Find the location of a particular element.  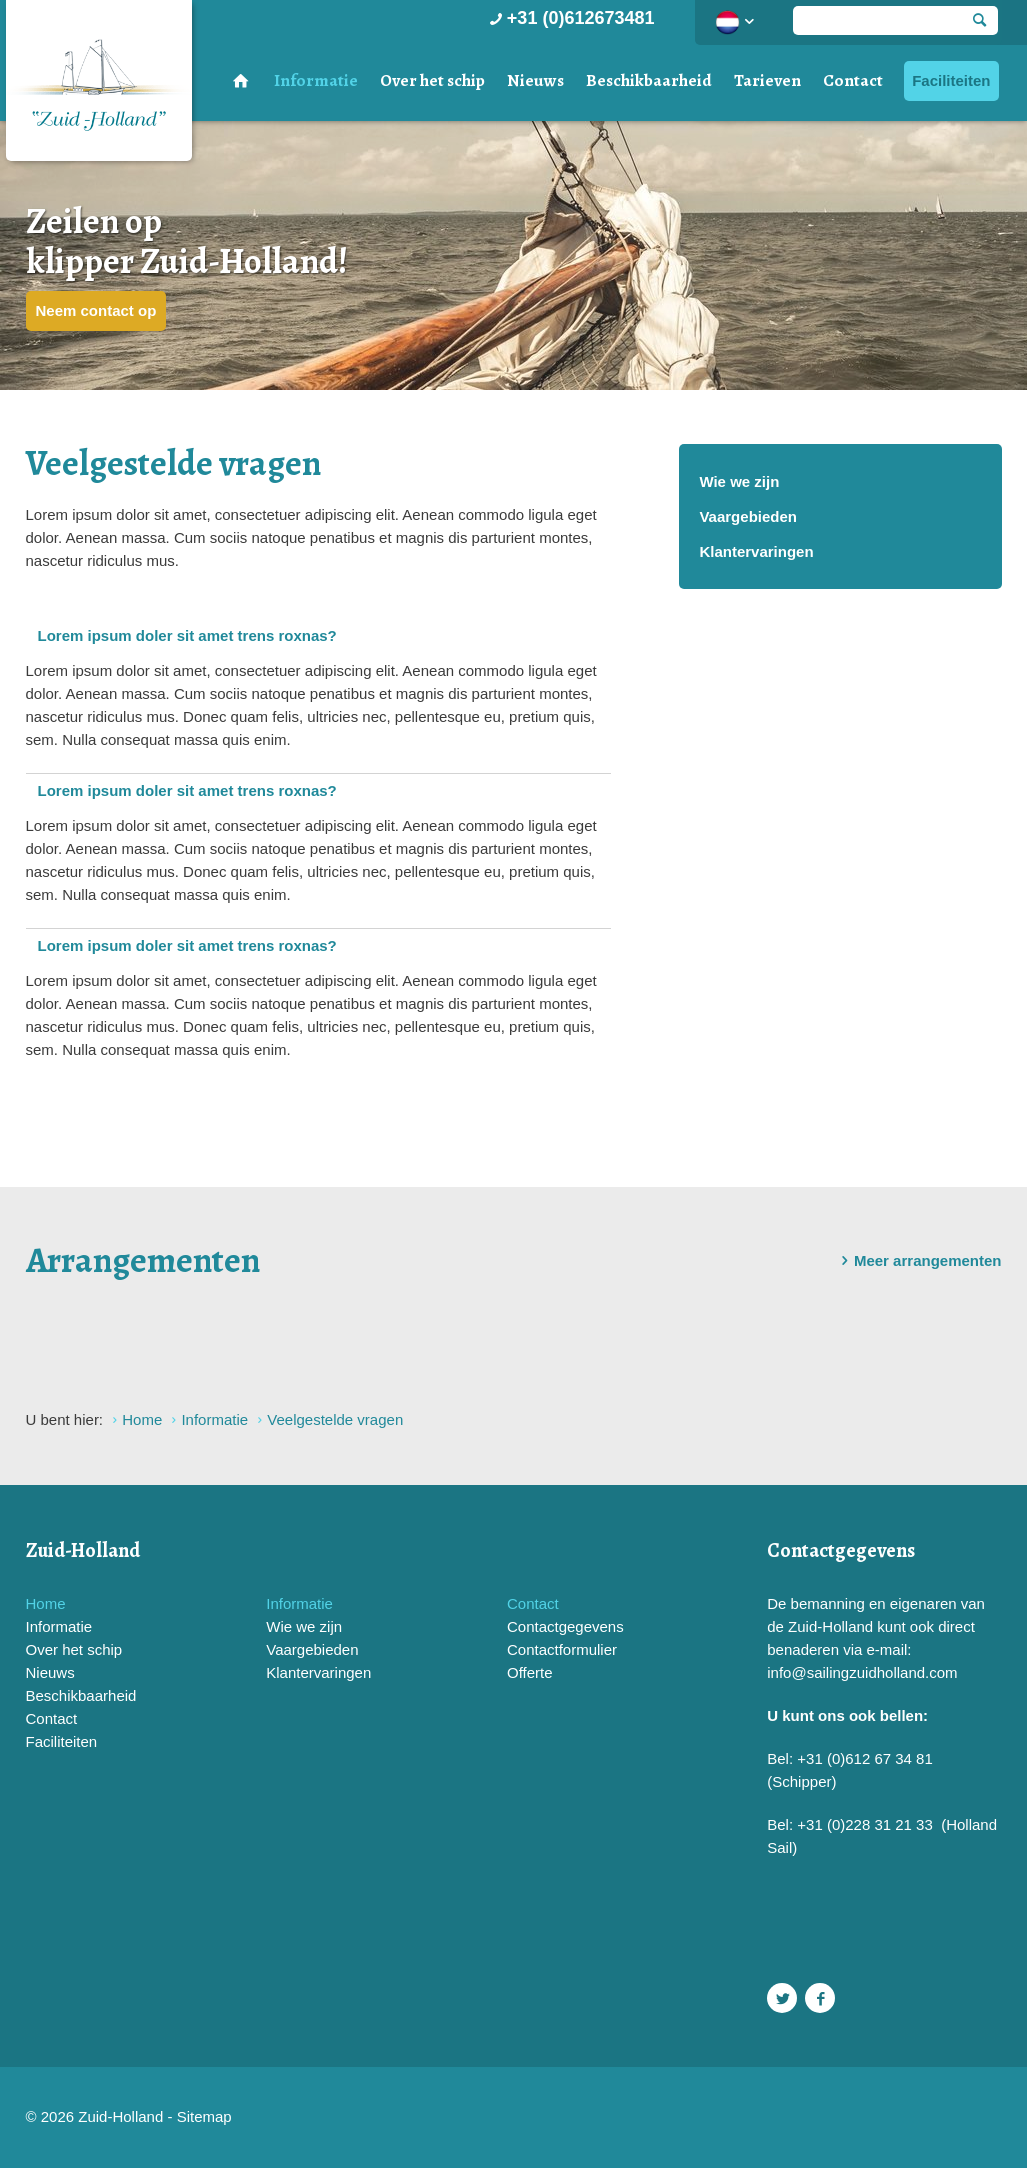

Faciliteiten is located at coordinates (951, 80).